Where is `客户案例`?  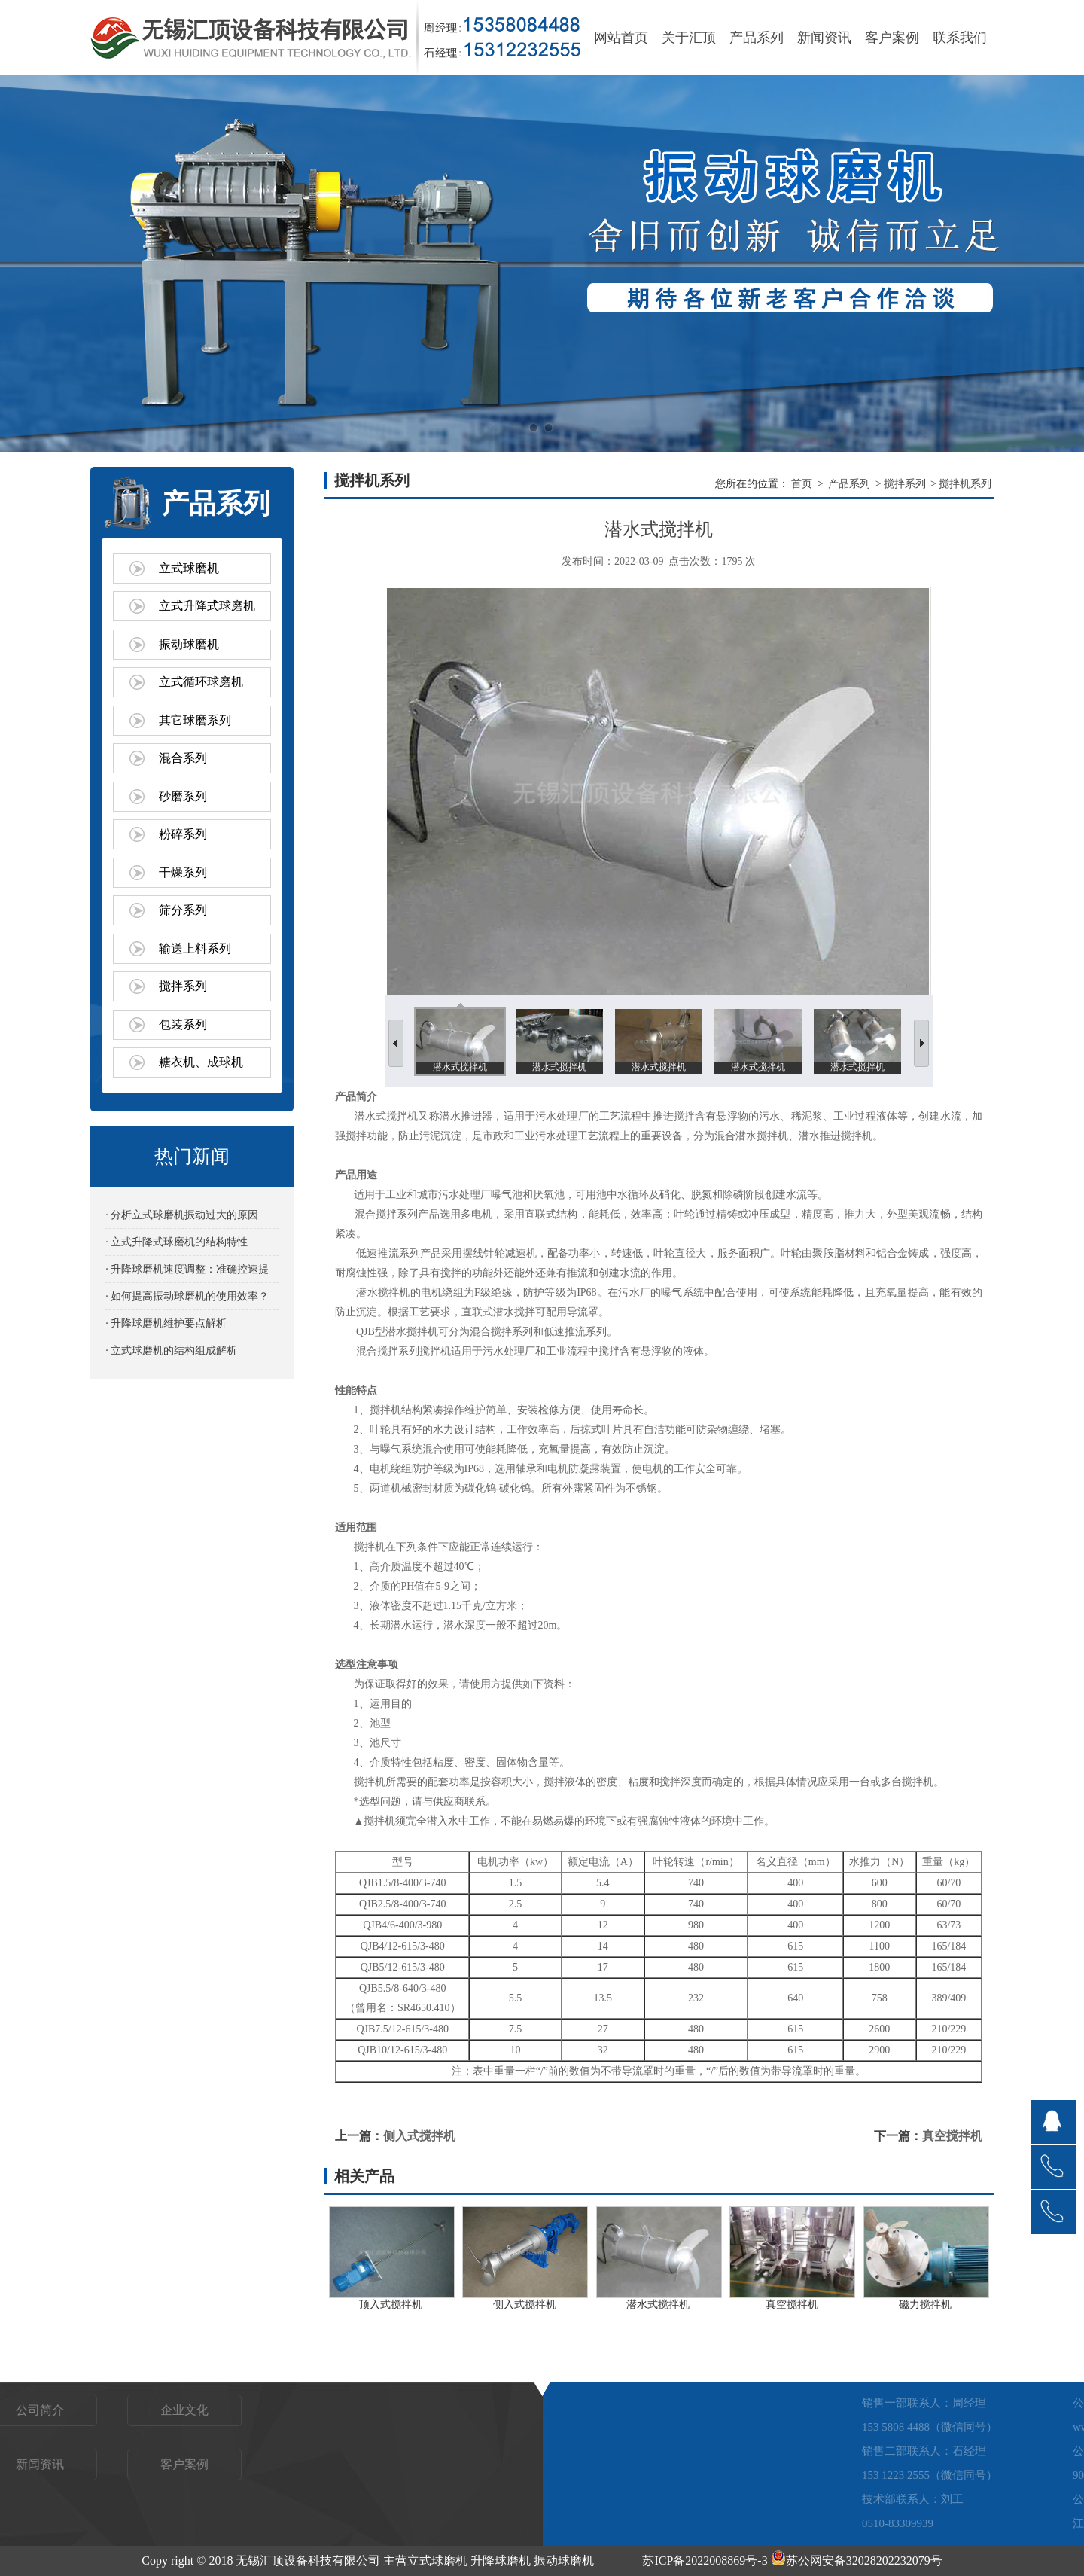
客户案例 is located at coordinates (892, 37).